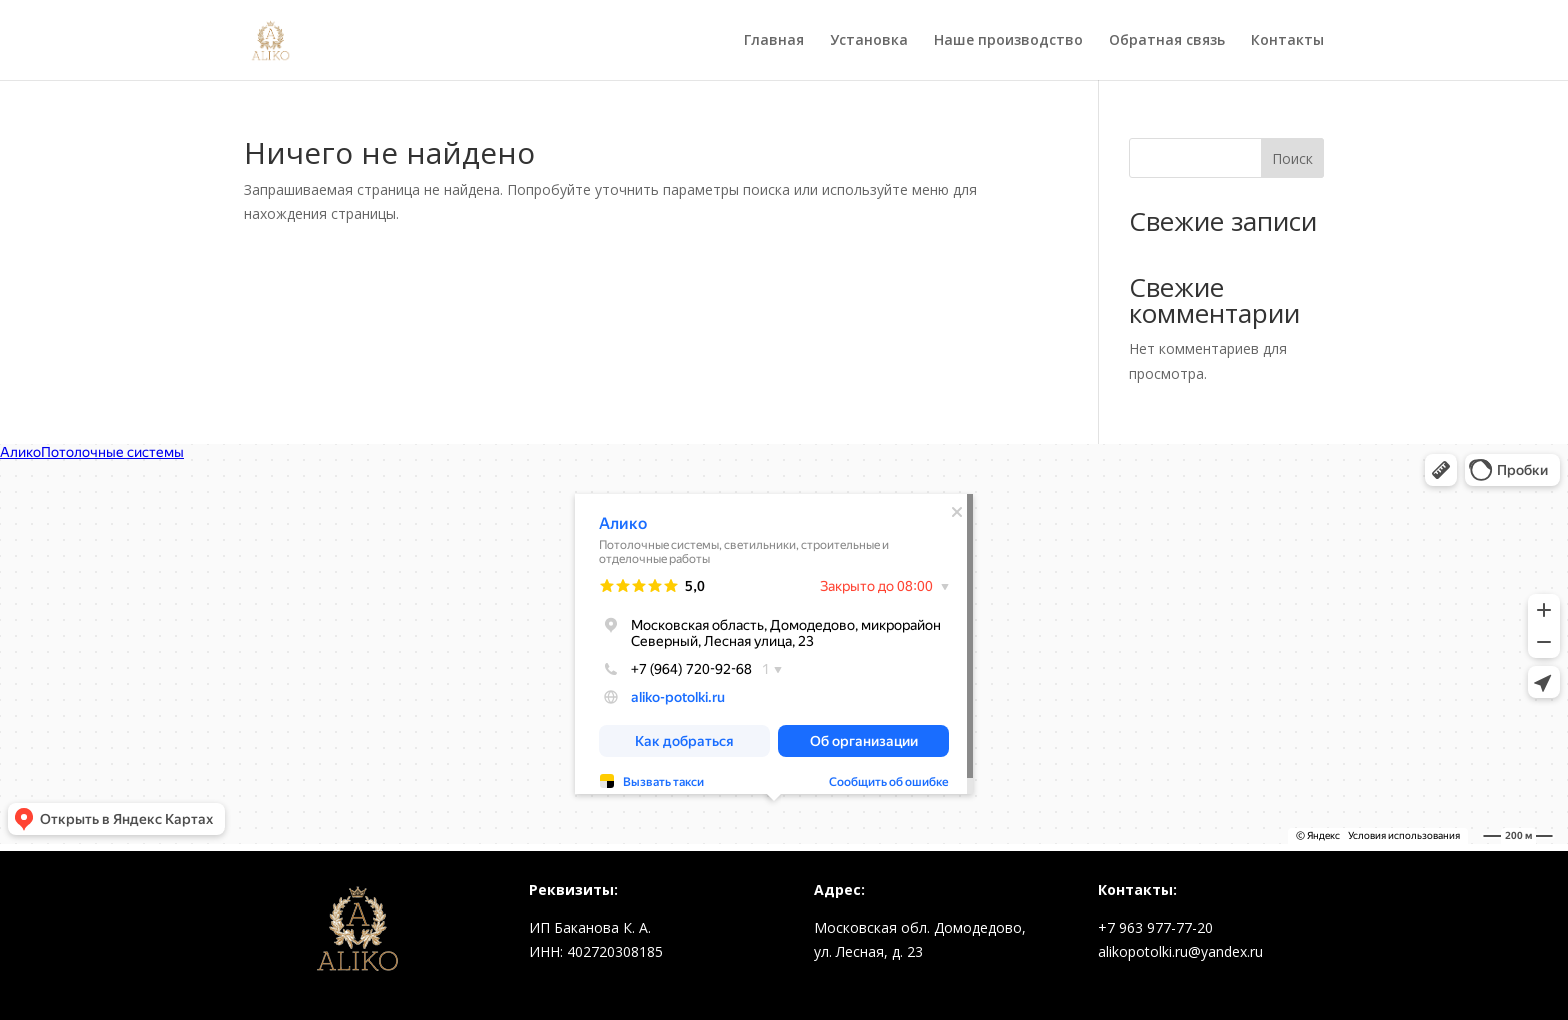 Image resolution: width=1568 pixels, height=1020 pixels. I want to click on Установка, so click(869, 41).